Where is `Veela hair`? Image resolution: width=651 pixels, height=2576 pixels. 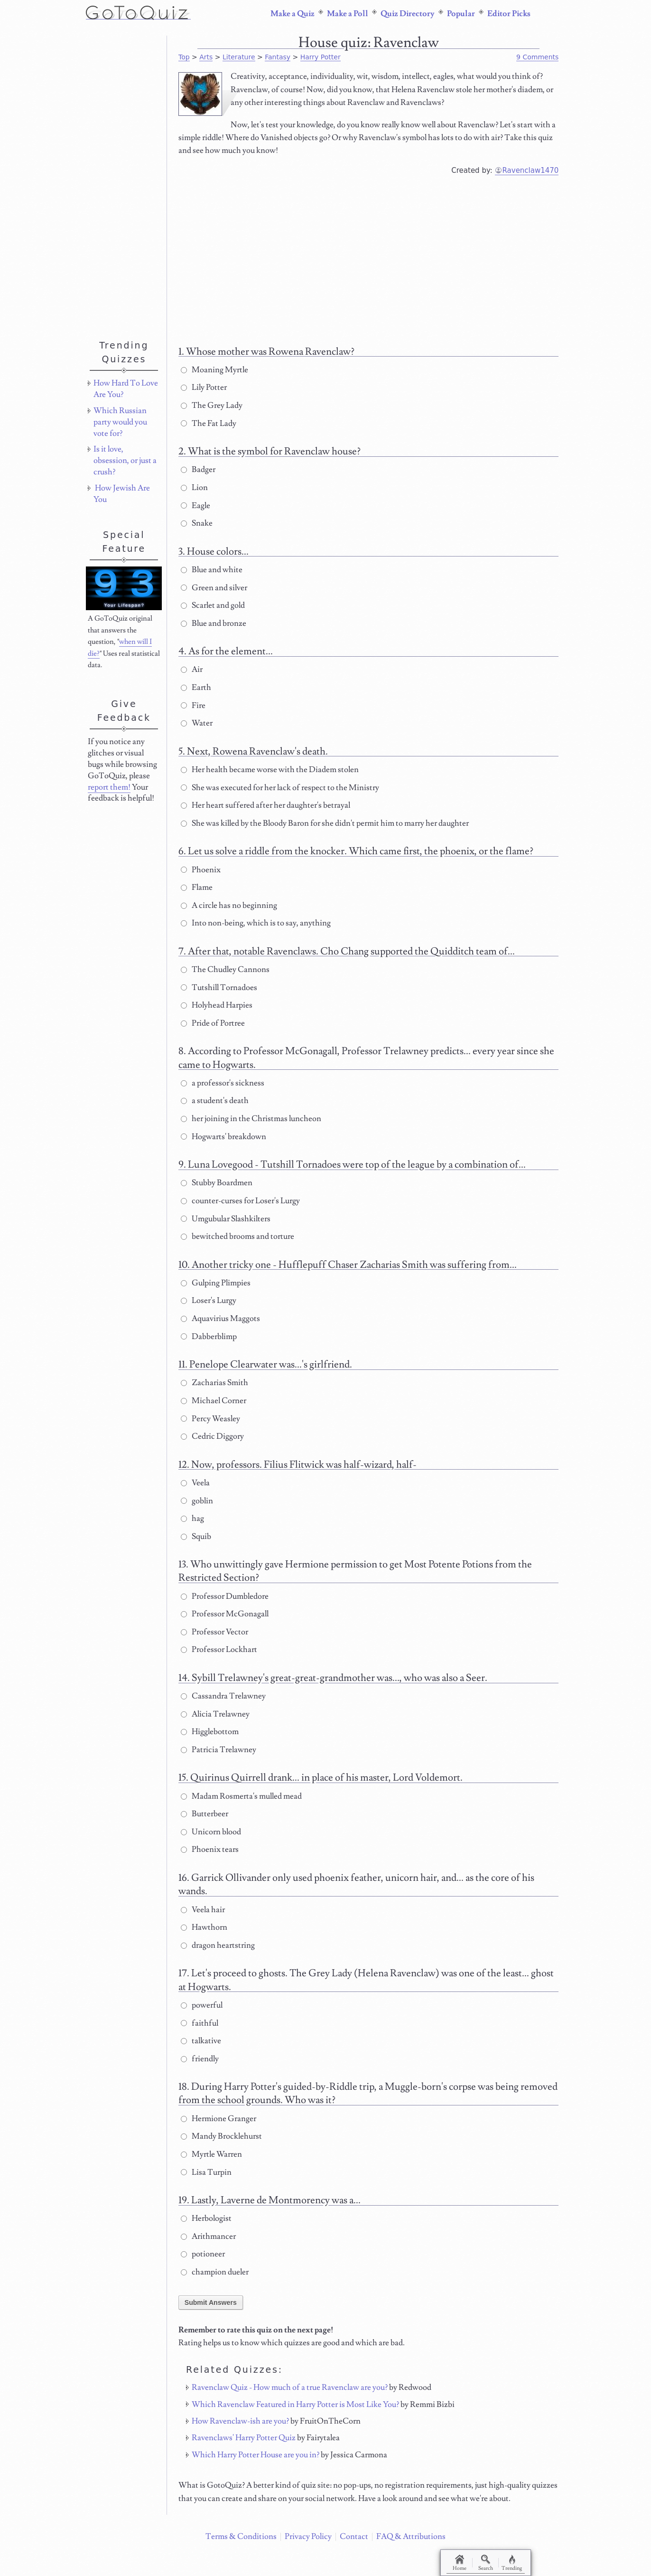 Veela hair is located at coordinates (203, 1910).